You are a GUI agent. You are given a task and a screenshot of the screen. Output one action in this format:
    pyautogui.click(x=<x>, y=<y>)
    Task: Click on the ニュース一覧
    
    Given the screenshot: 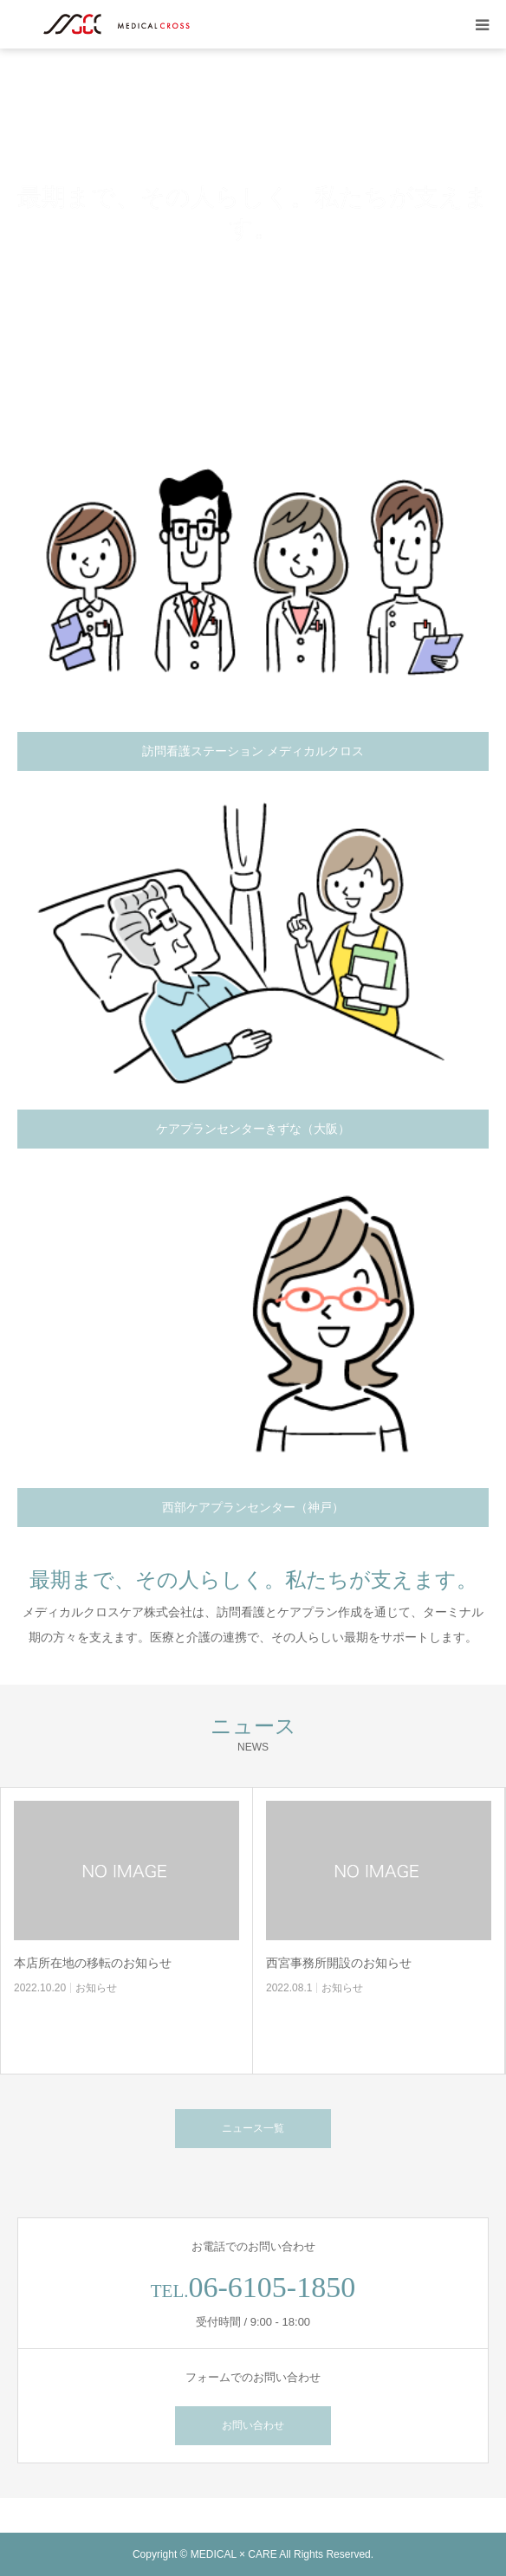 What is the action you would take?
    pyautogui.click(x=253, y=2128)
    